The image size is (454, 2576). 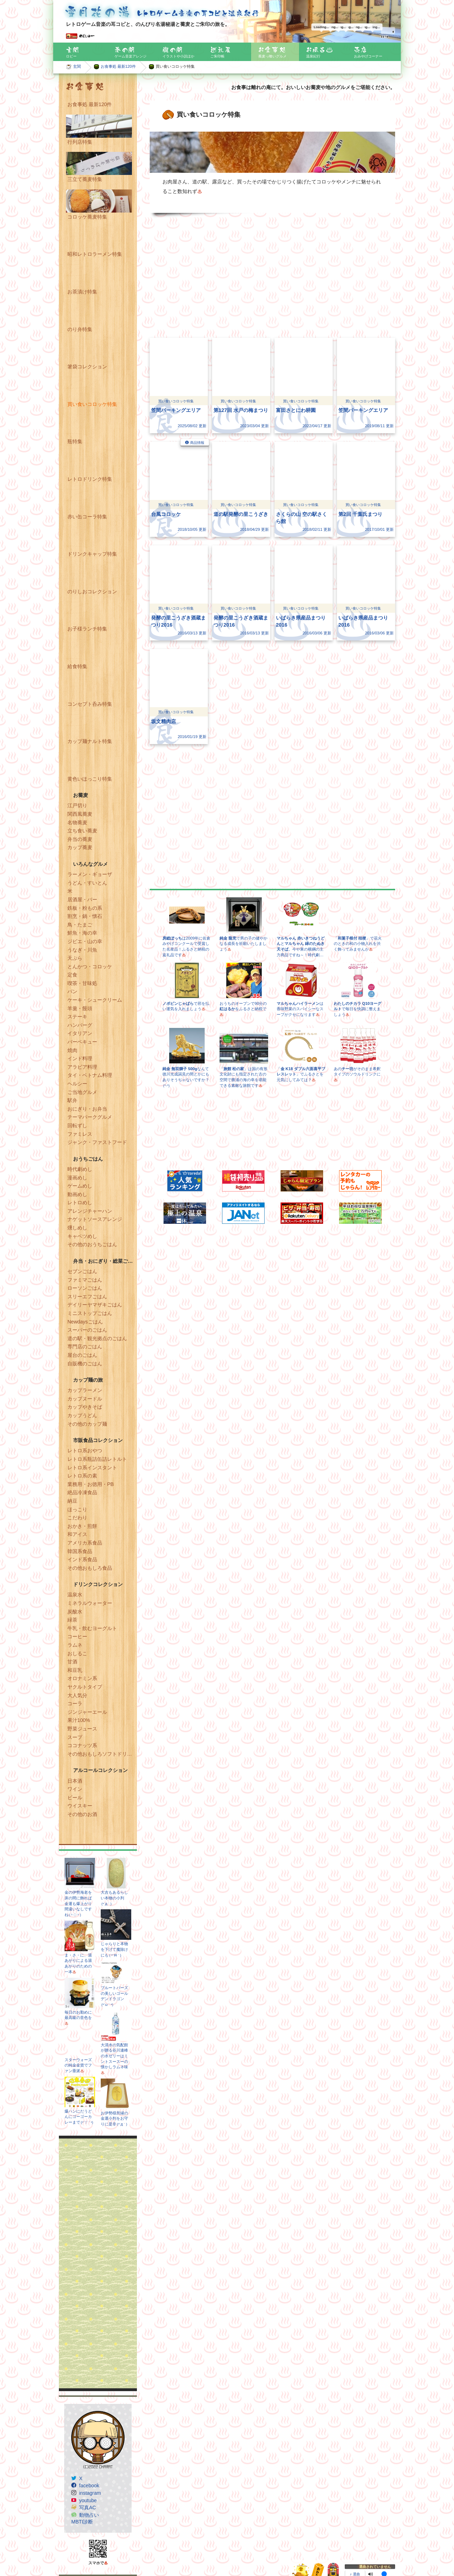 I want to click on 回転ずし, so click(x=77, y=1125).